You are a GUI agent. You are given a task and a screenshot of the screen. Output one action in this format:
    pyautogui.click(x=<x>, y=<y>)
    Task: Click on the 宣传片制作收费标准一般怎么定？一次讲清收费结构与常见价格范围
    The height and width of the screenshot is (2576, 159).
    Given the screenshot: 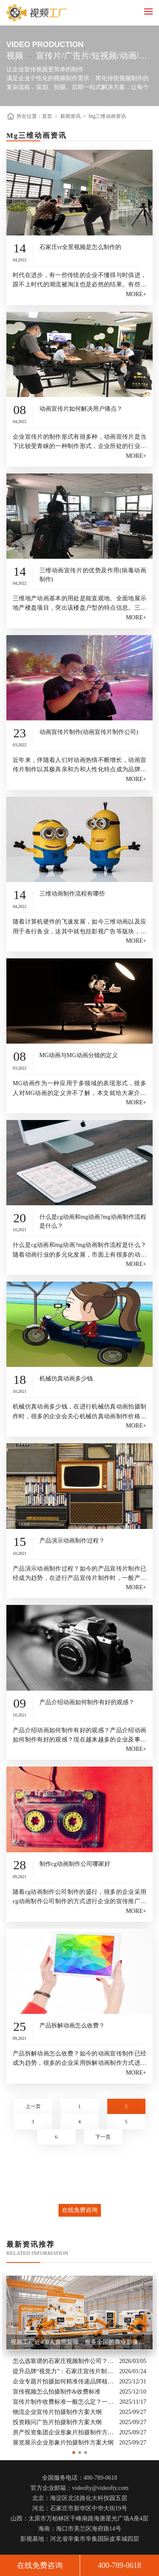 What is the action you would take?
    pyautogui.click(x=64, y=2401)
    